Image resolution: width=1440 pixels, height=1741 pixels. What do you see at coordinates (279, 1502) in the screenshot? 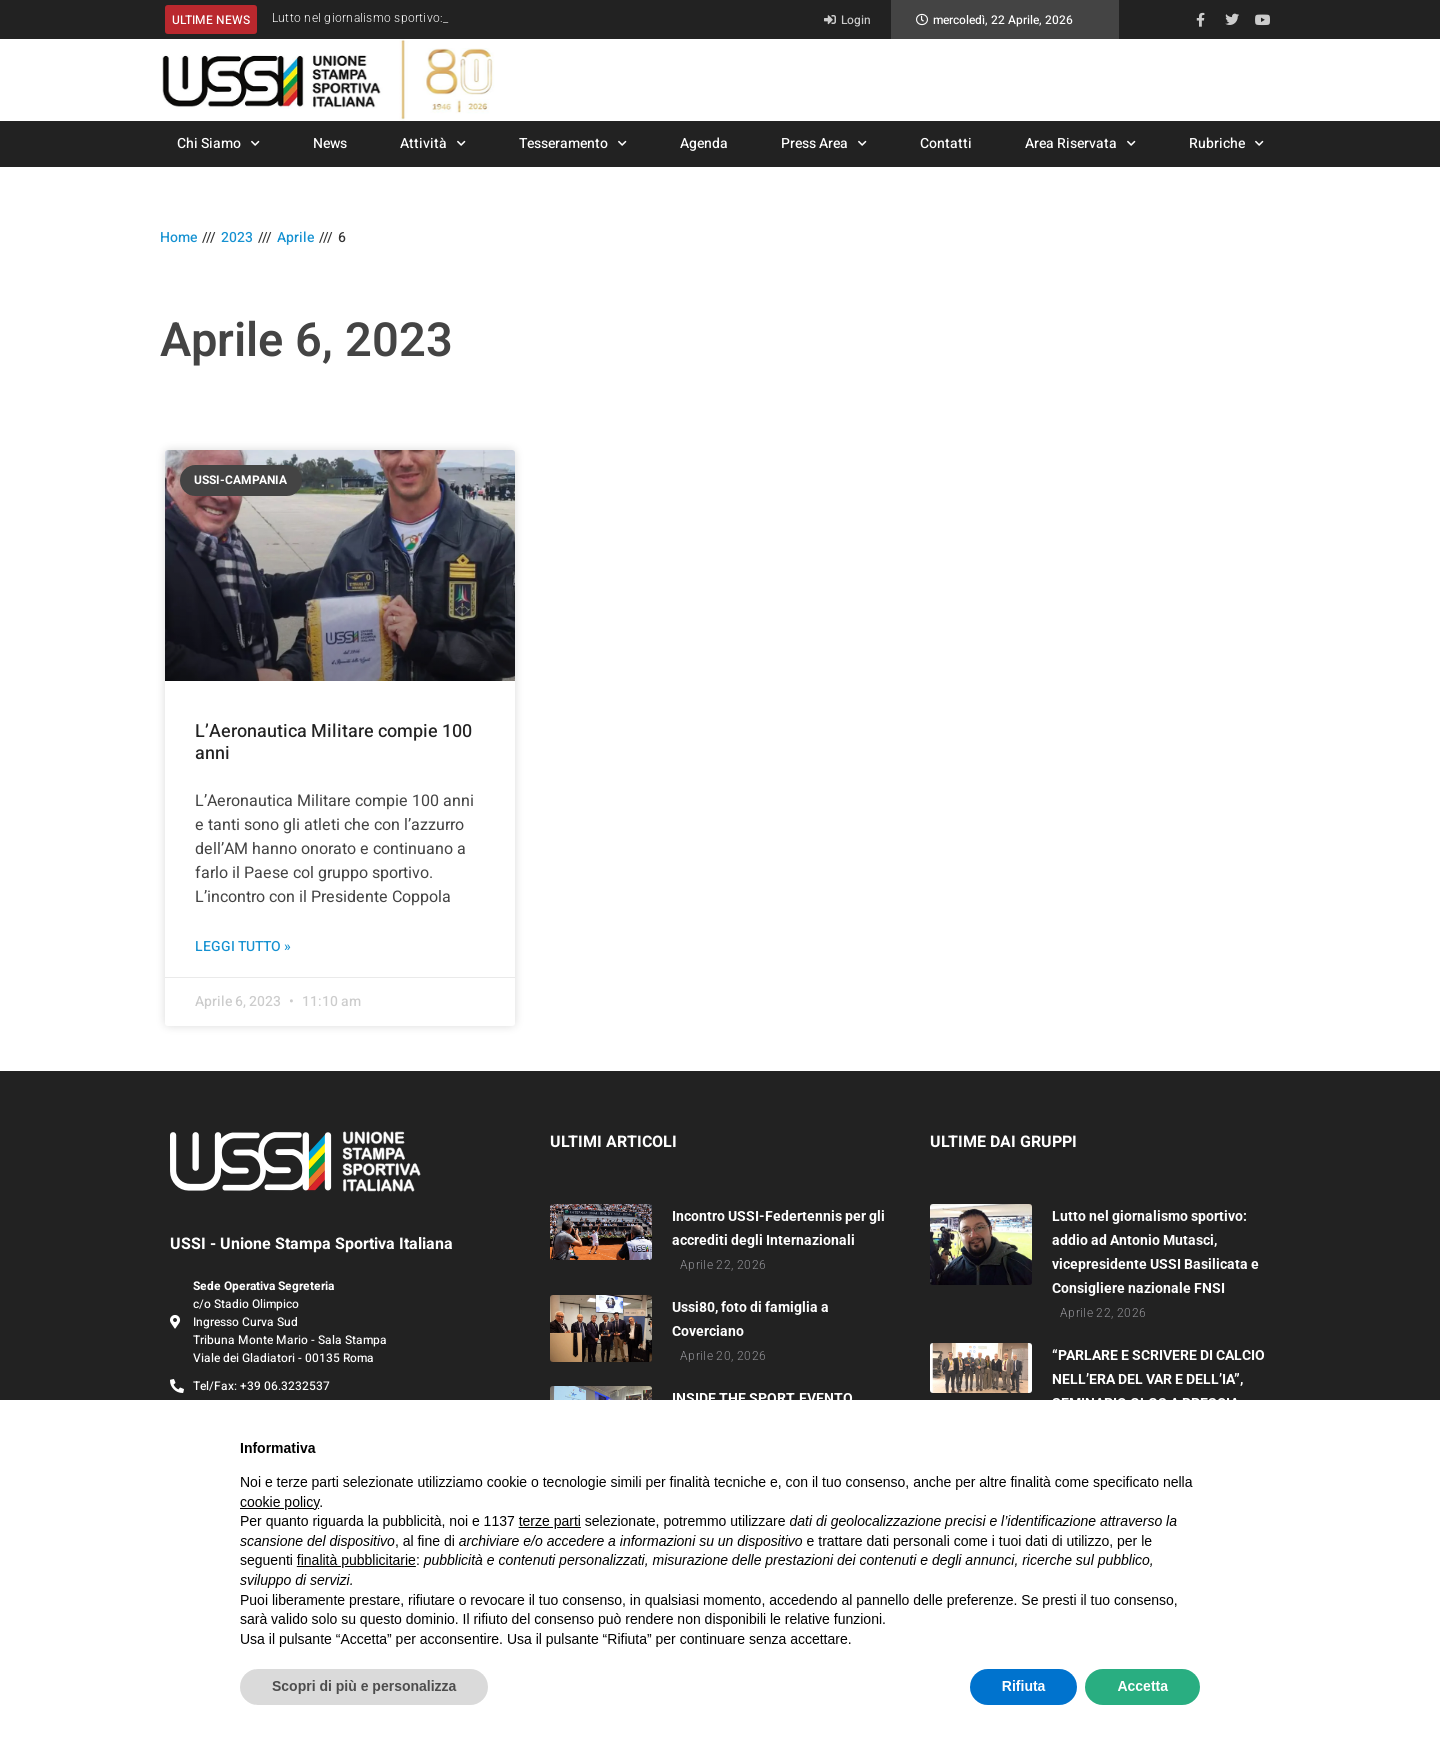
I see `cookie policy [button]` at bounding box center [279, 1502].